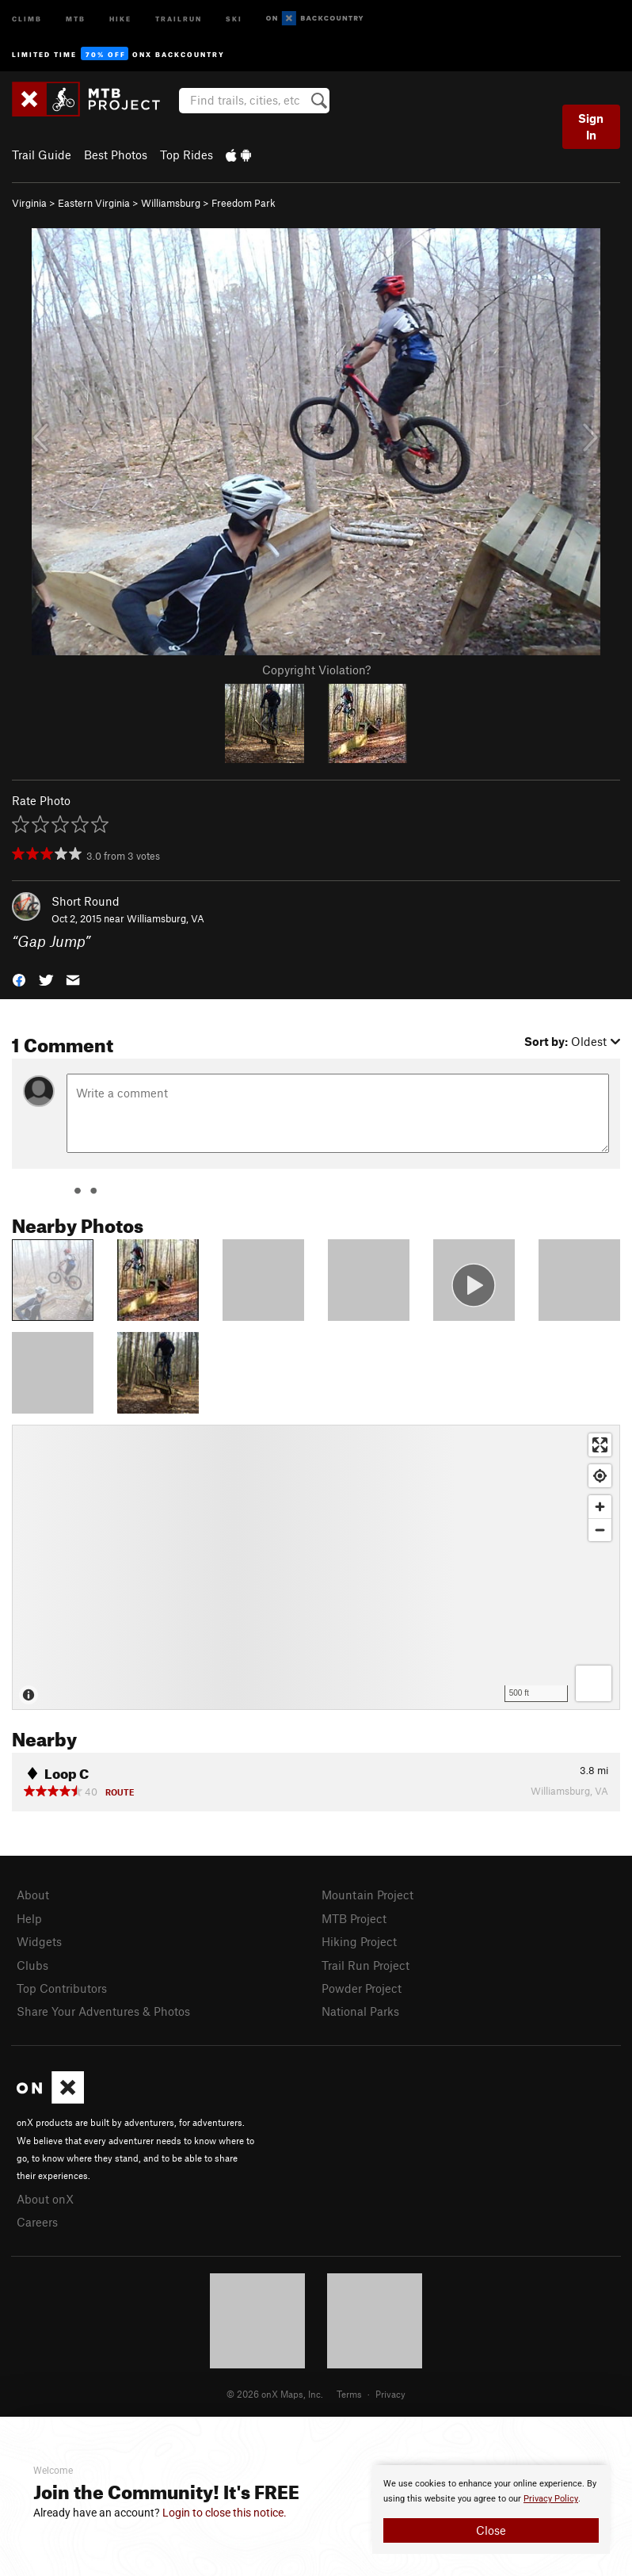  Describe the element at coordinates (32, 1965) in the screenshot. I see `Clubs` at that location.